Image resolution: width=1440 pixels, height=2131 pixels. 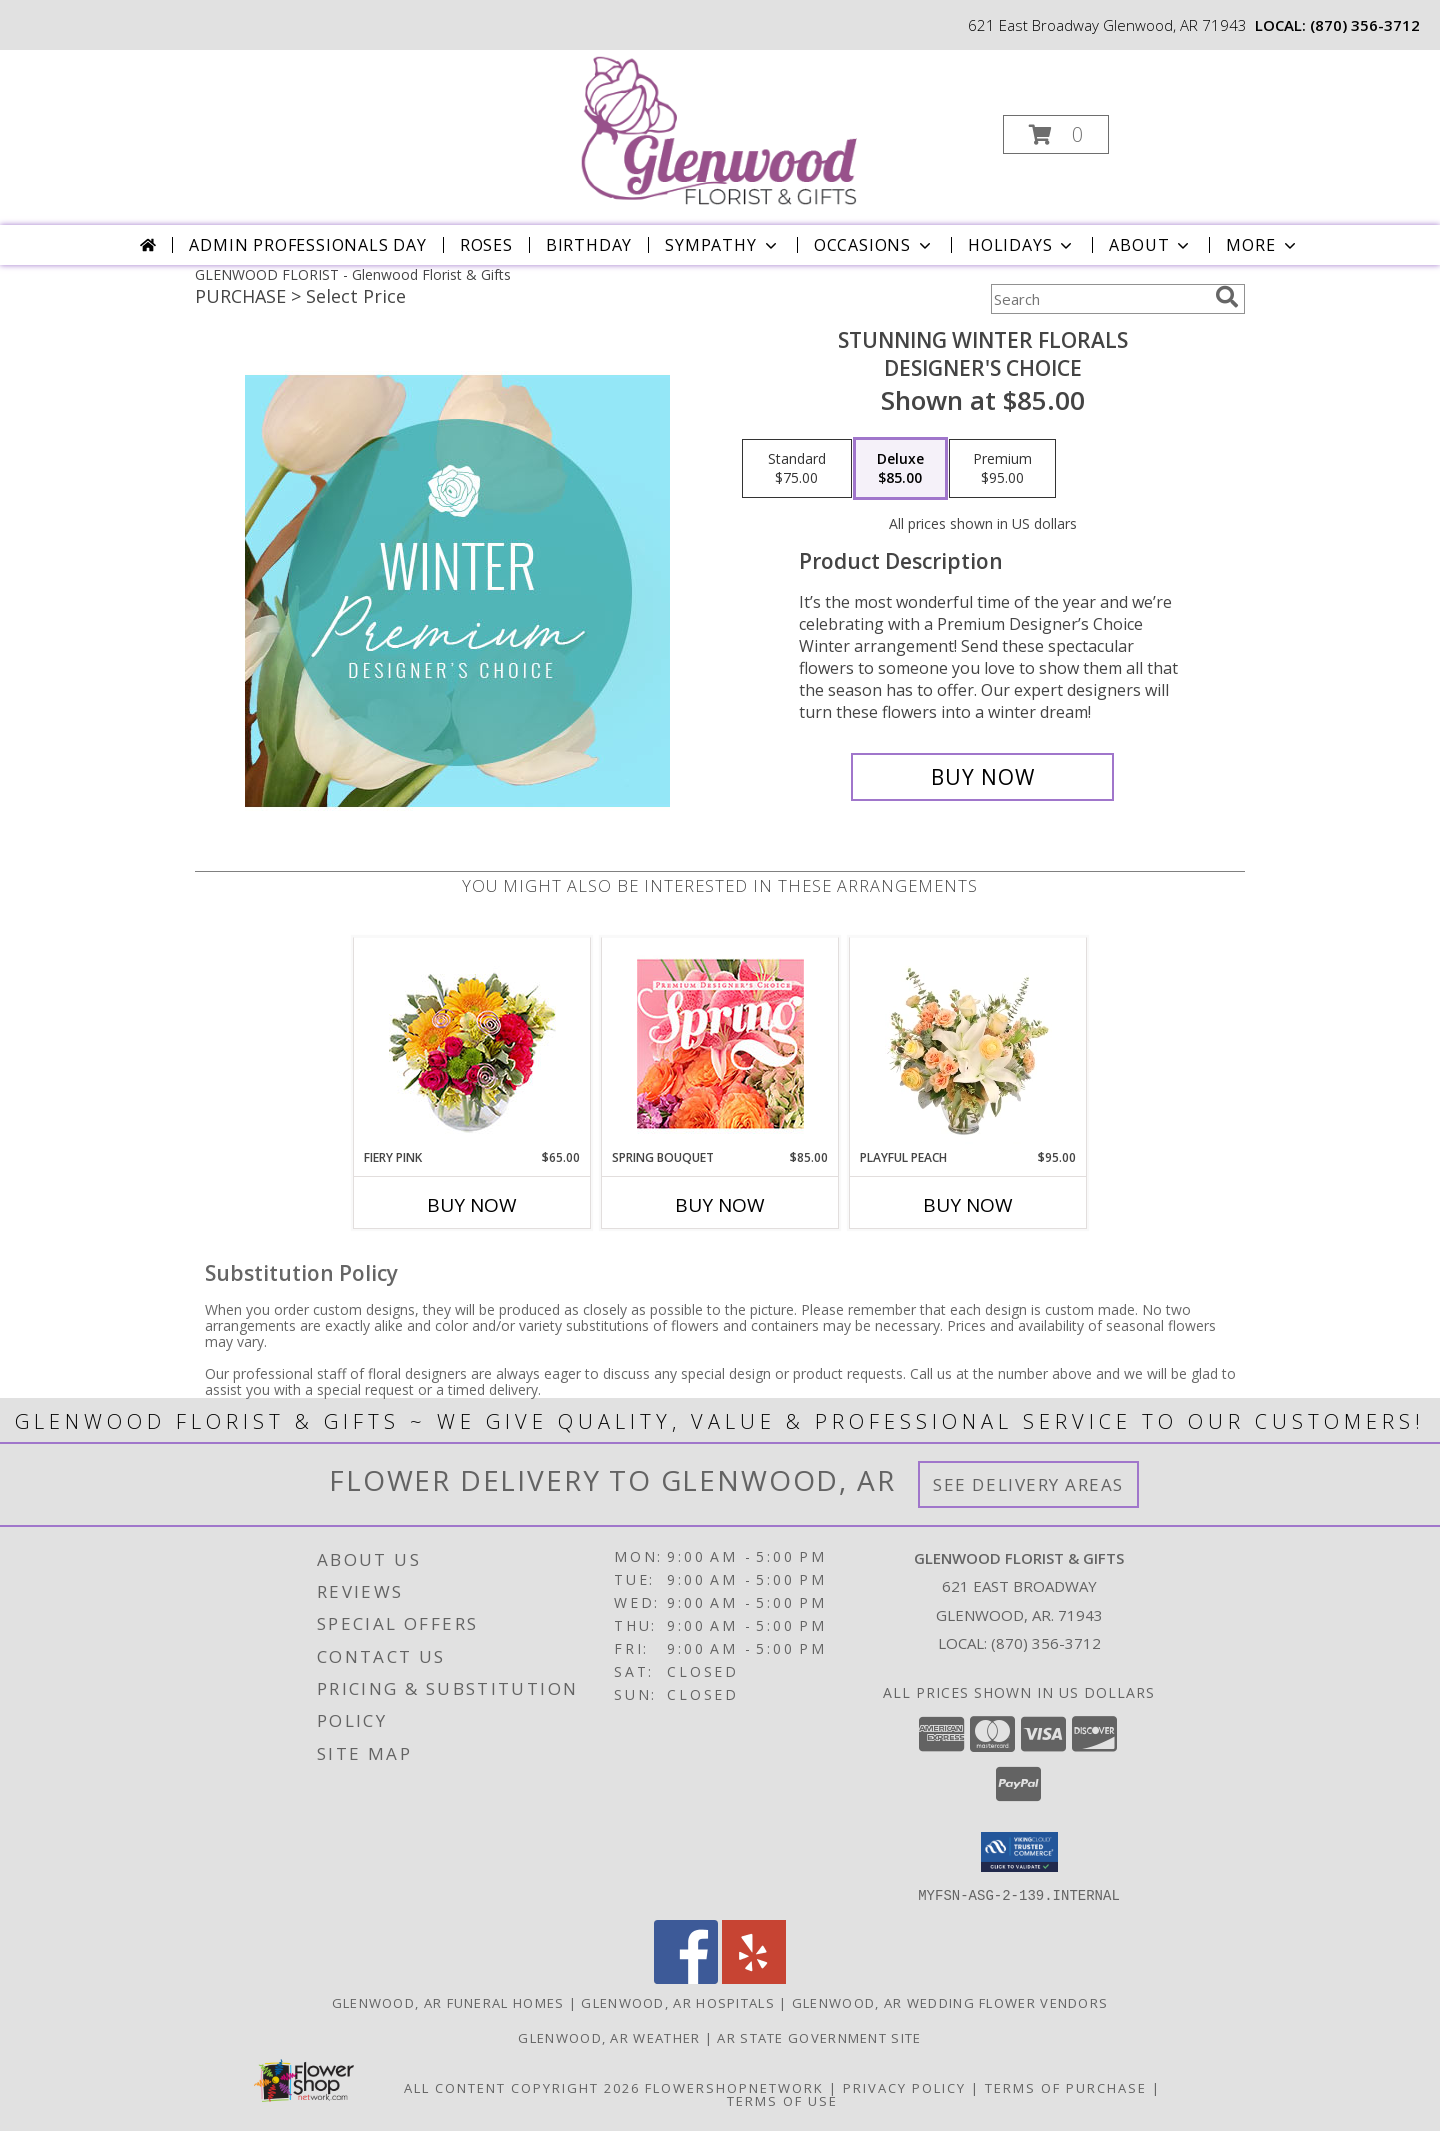 What do you see at coordinates (968, 1043) in the screenshot?
I see `[View Playful Peach Flower Design Info]` at bounding box center [968, 1043].